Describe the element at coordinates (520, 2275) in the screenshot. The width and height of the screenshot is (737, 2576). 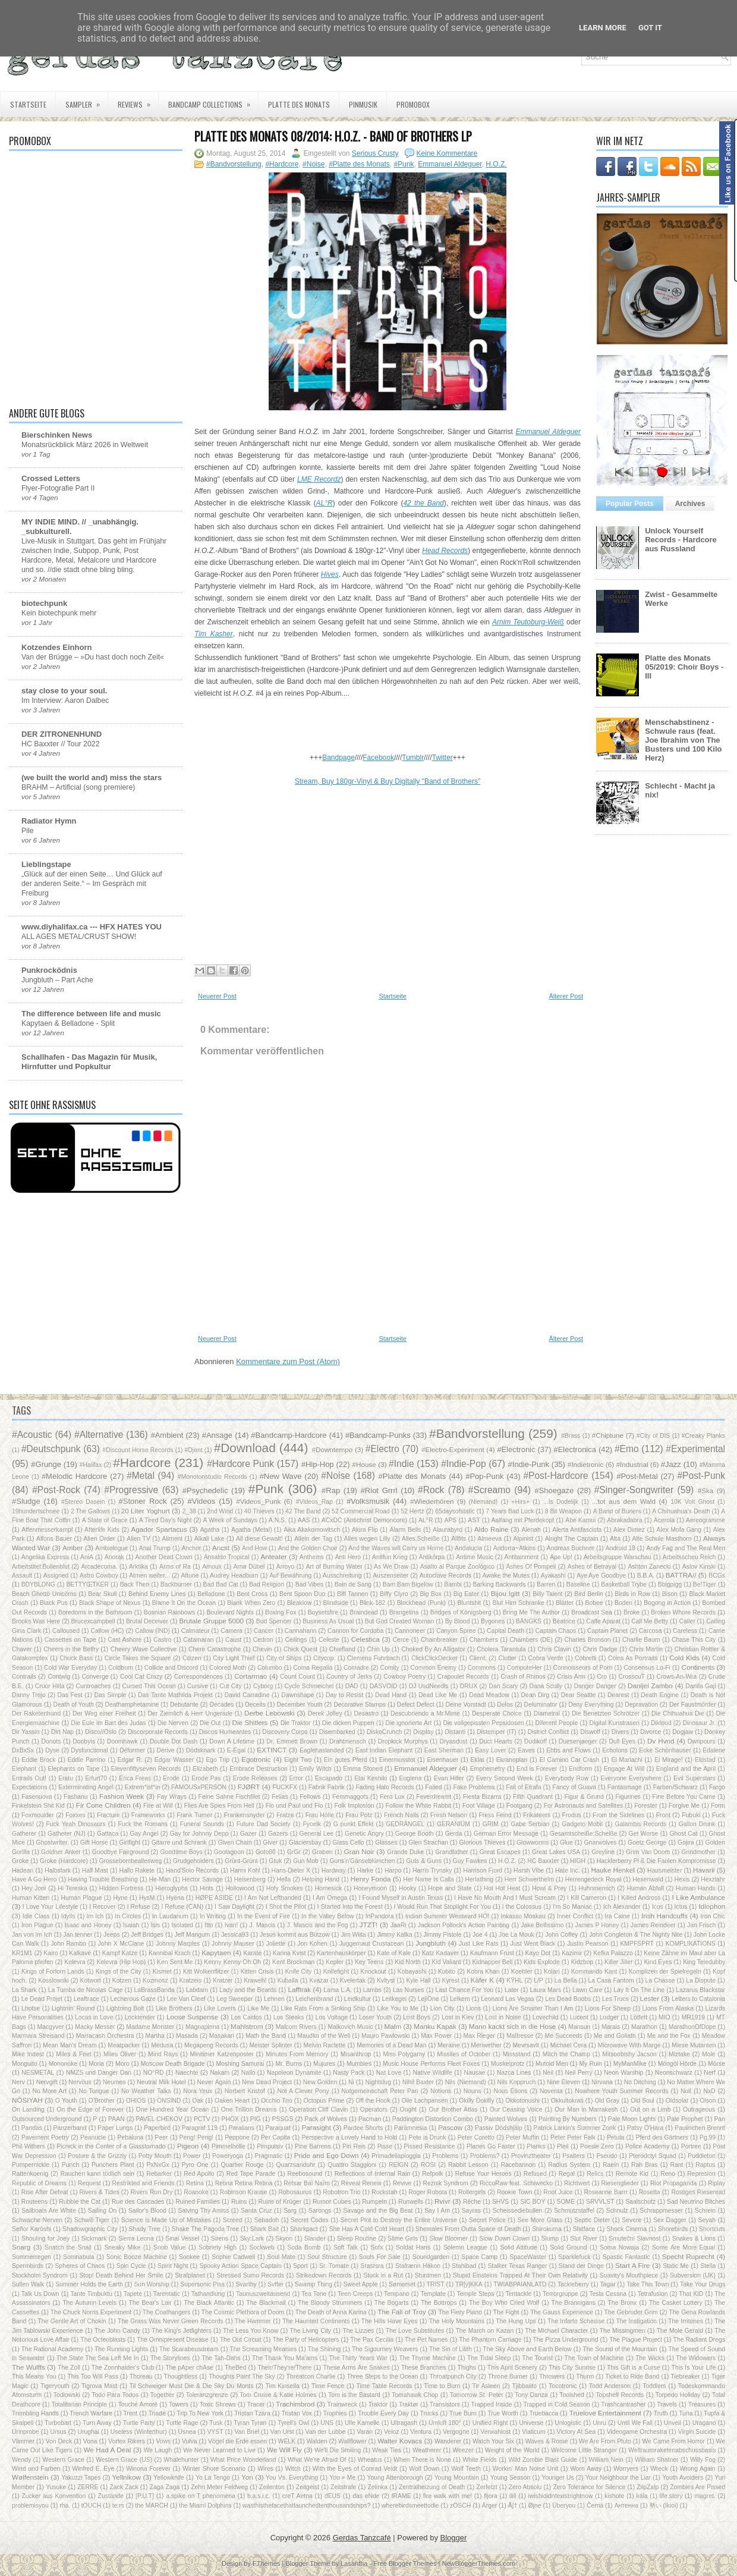
I see `Stupid Einsteins Trapped At Their Own Relativity` at that location.